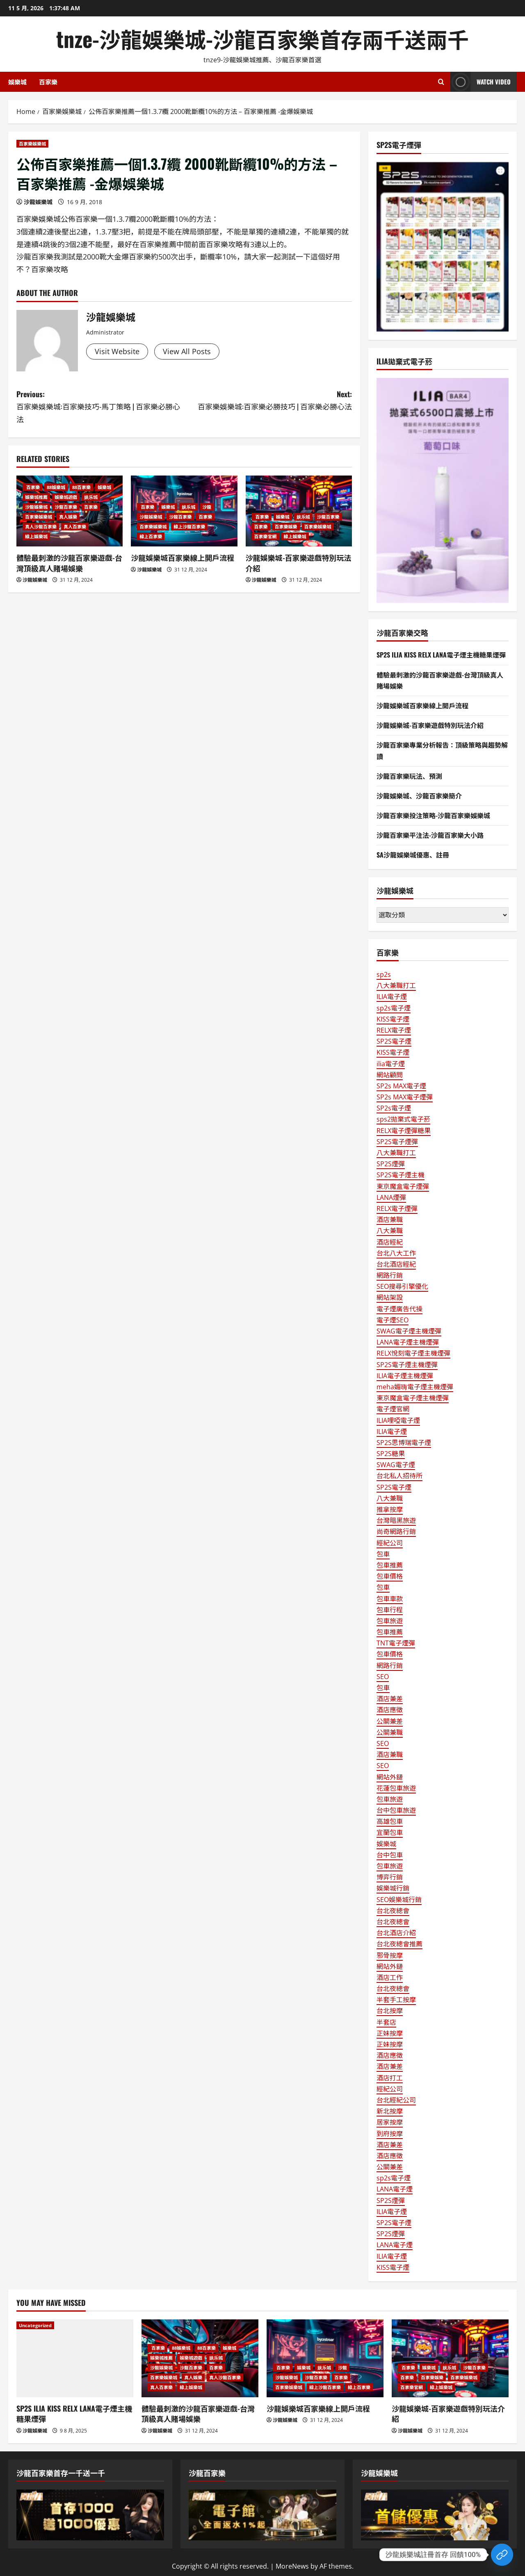  I want to click on SWAG電子煙, so click(396, 1464).